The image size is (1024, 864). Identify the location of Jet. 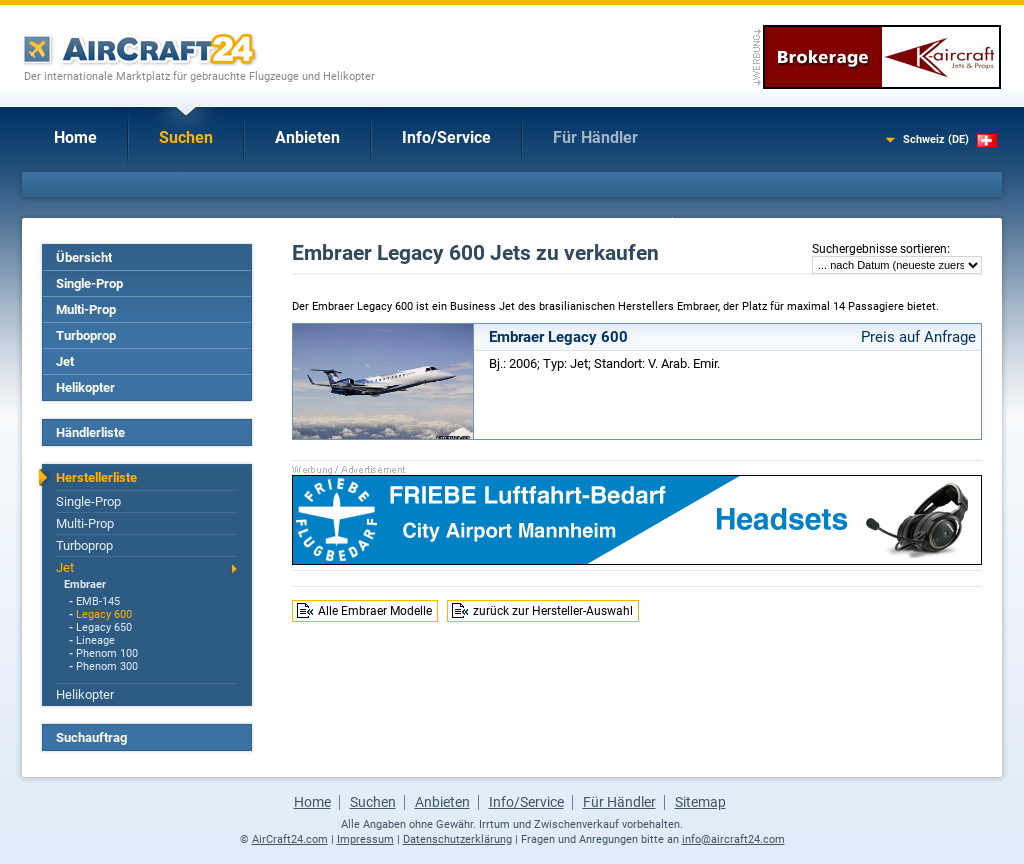
(65, 361).